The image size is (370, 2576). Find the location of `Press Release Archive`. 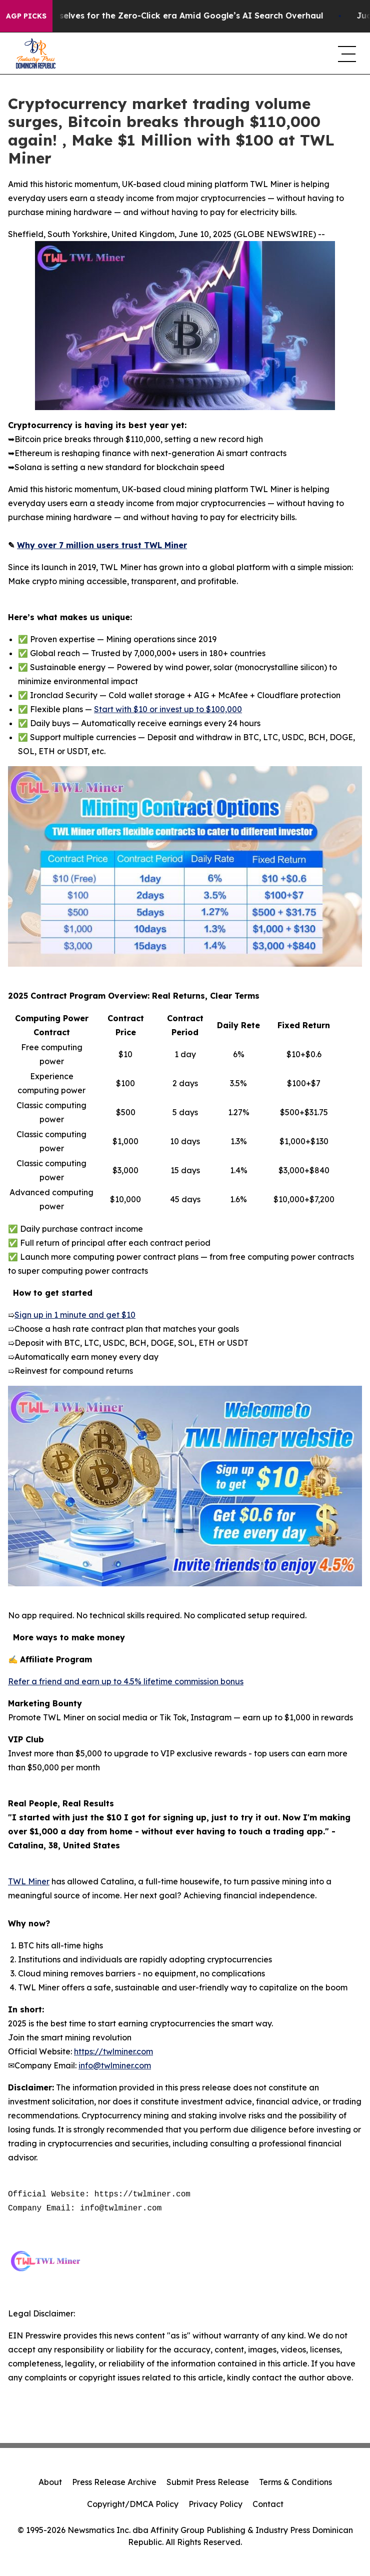

Press Release Archive is located at coordinates (114, 2482).